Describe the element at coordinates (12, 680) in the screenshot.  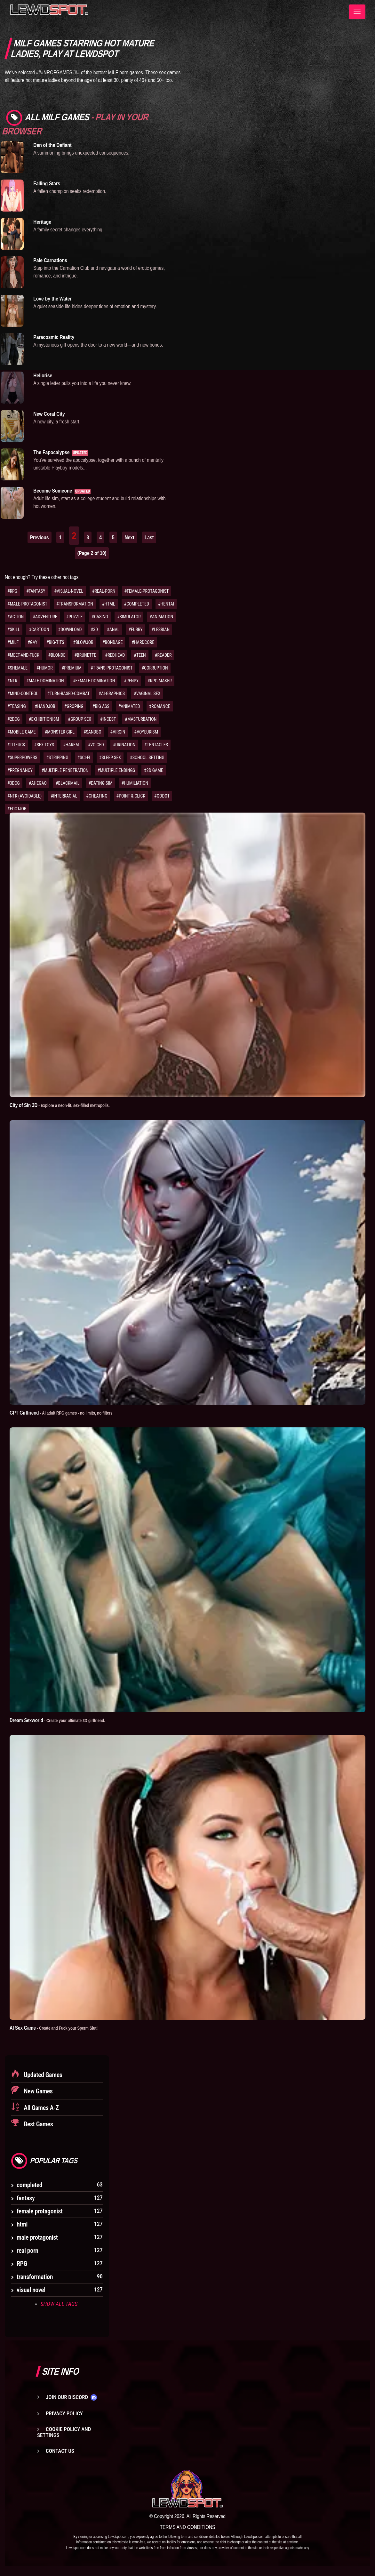
I see `#NTR` at that location.